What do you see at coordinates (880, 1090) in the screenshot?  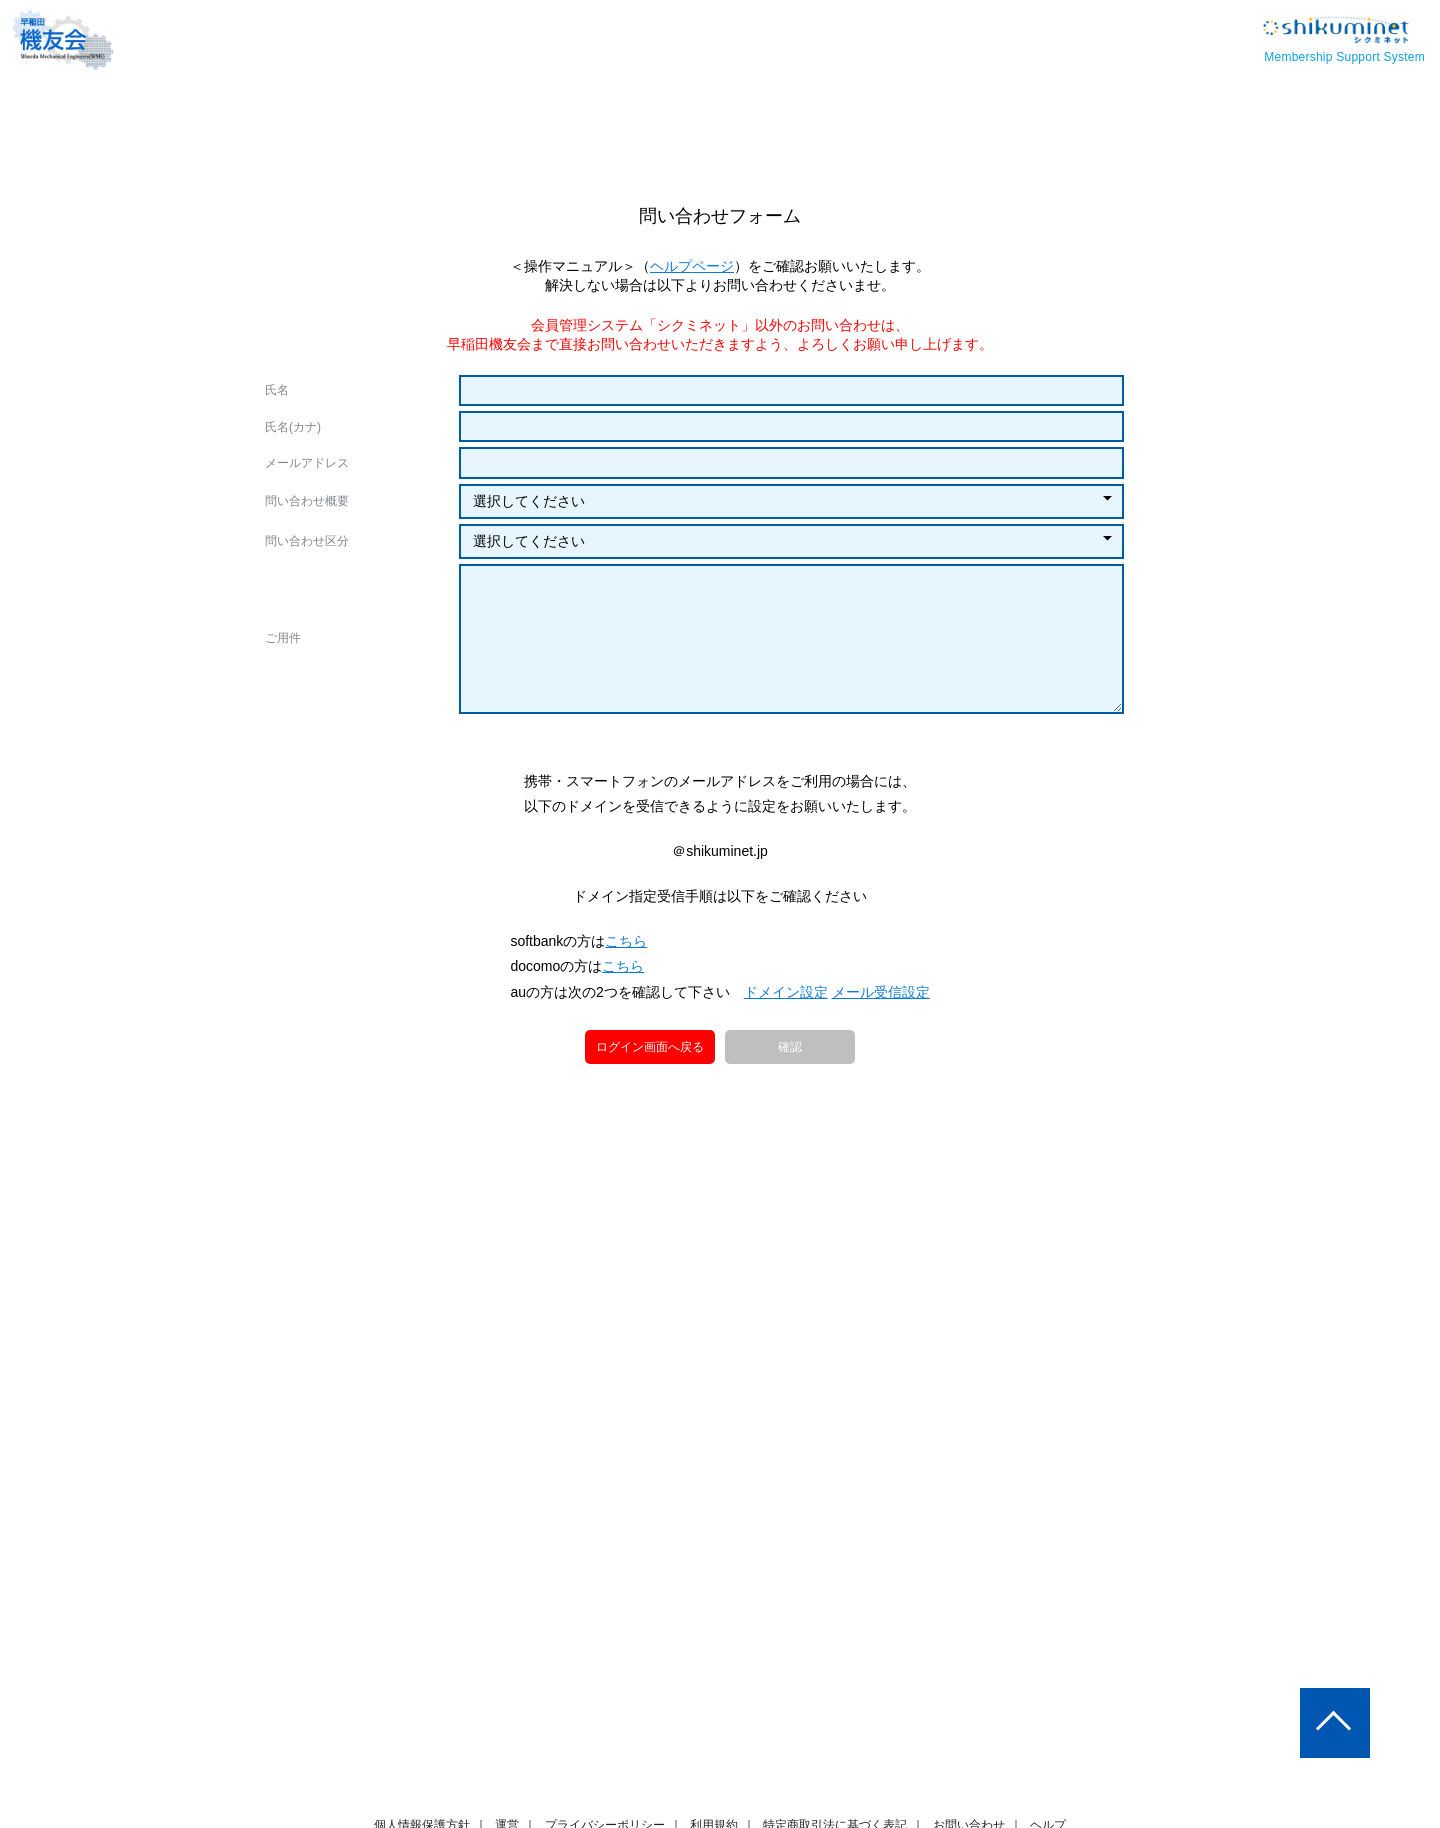 I see `メール受信設定` at bounding box center [880, 1090].